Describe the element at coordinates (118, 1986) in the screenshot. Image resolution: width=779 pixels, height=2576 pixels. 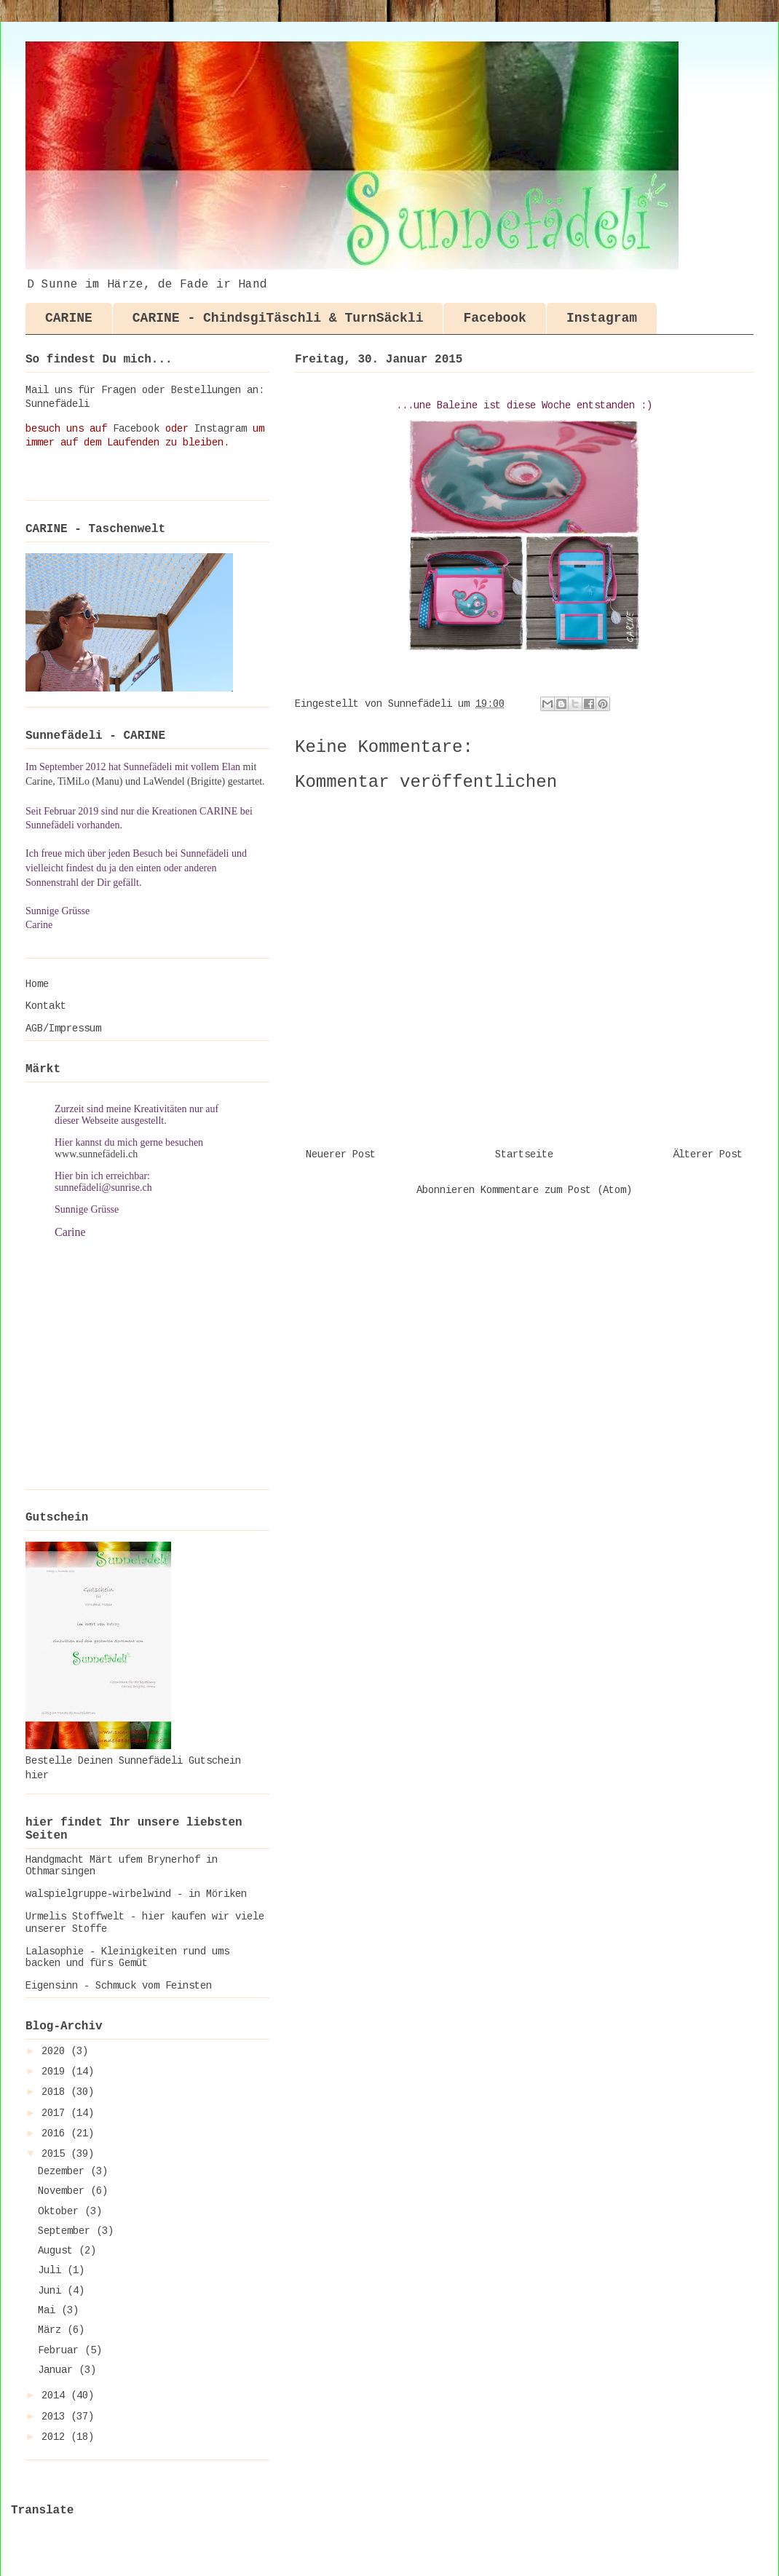
I see `Eigensinn - Schmuck vom Feinsten` at that location.